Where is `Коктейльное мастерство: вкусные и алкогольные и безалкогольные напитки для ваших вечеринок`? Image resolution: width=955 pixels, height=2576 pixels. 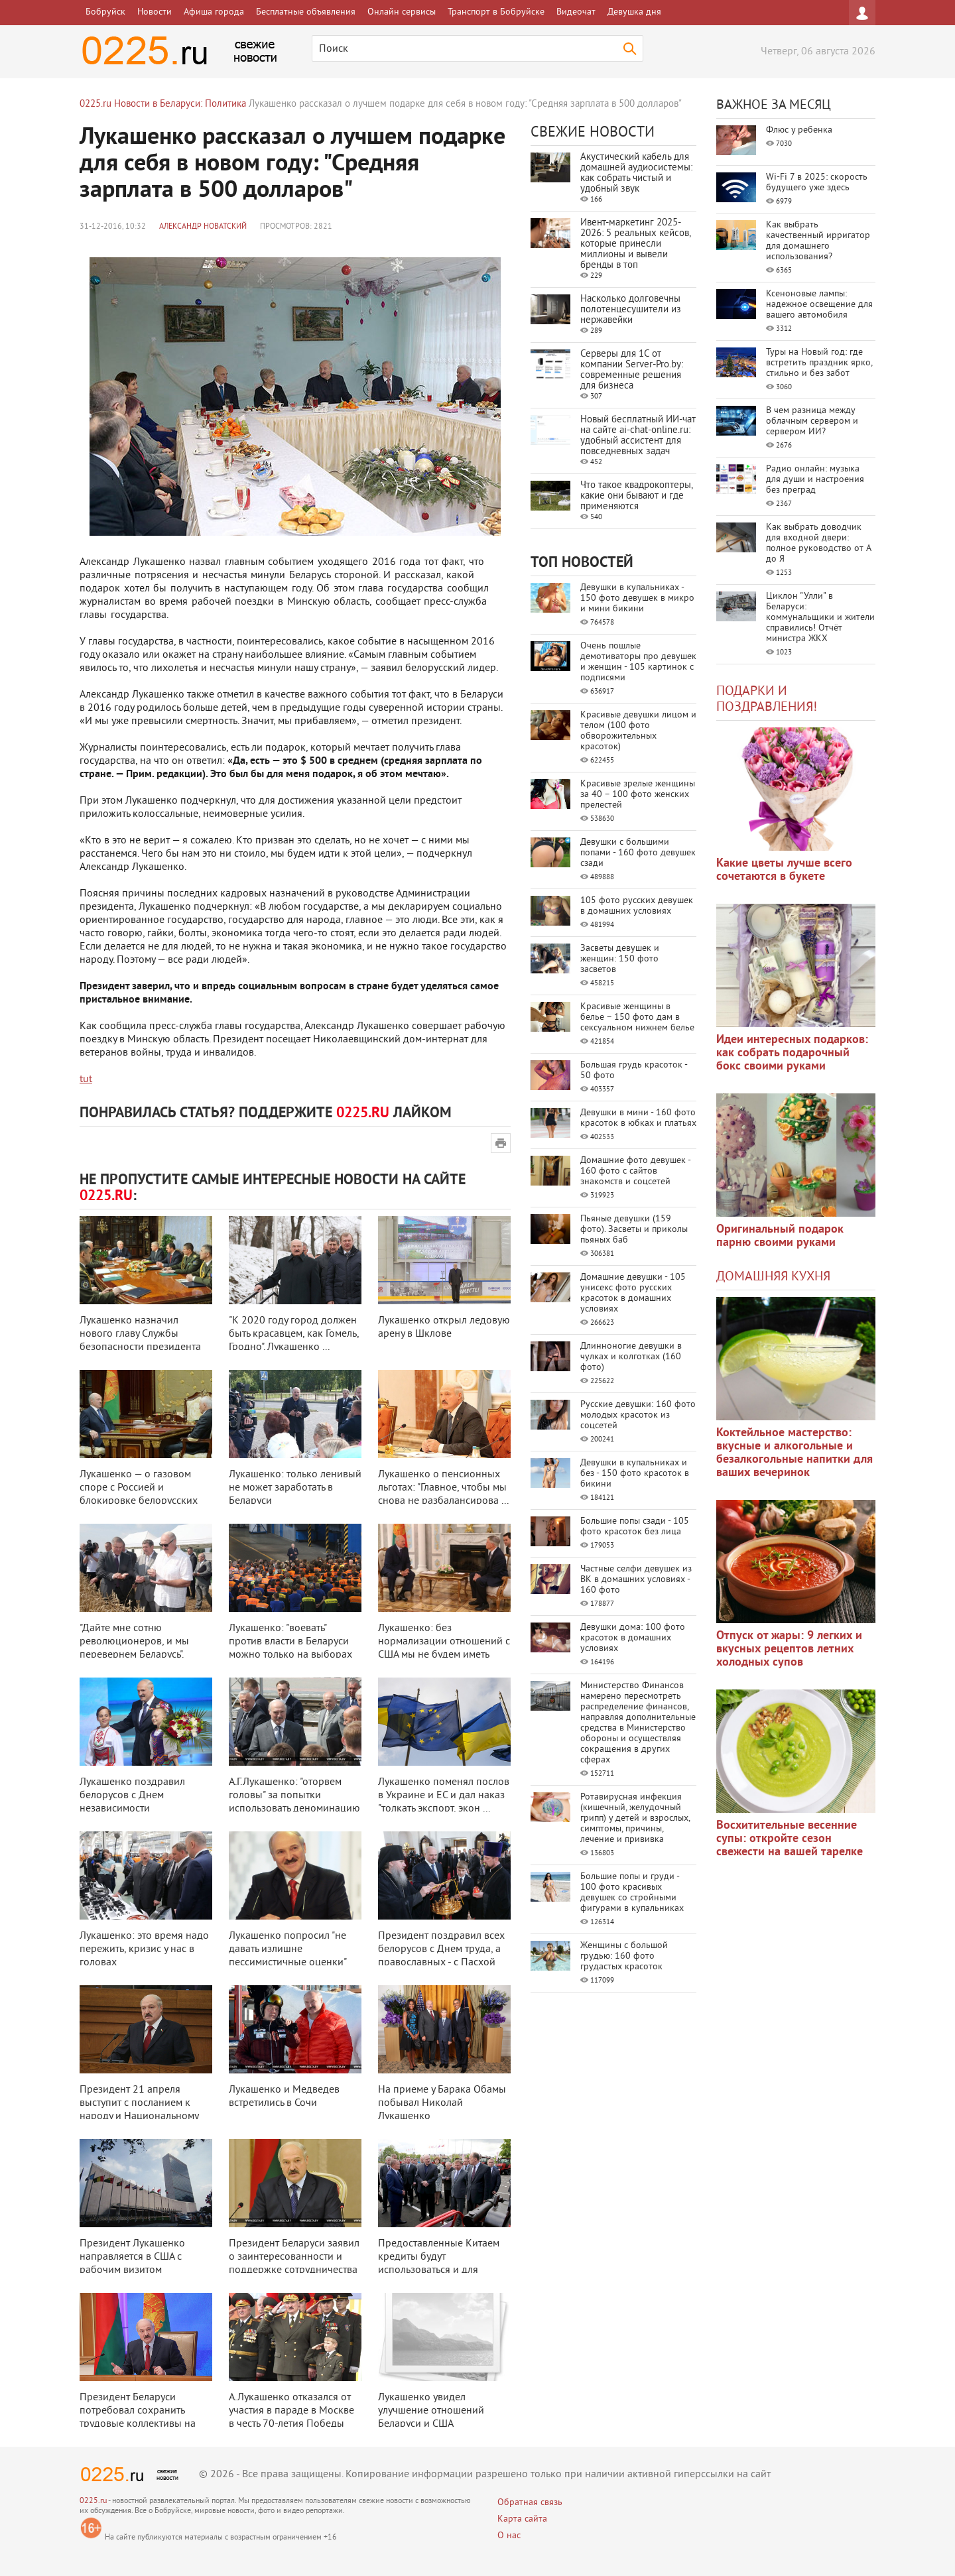 Коктейльное мастерство: вкусные и алкогольные и безалкогольные напитки для ваших вечеринок is located at coordinates (794, 1453).